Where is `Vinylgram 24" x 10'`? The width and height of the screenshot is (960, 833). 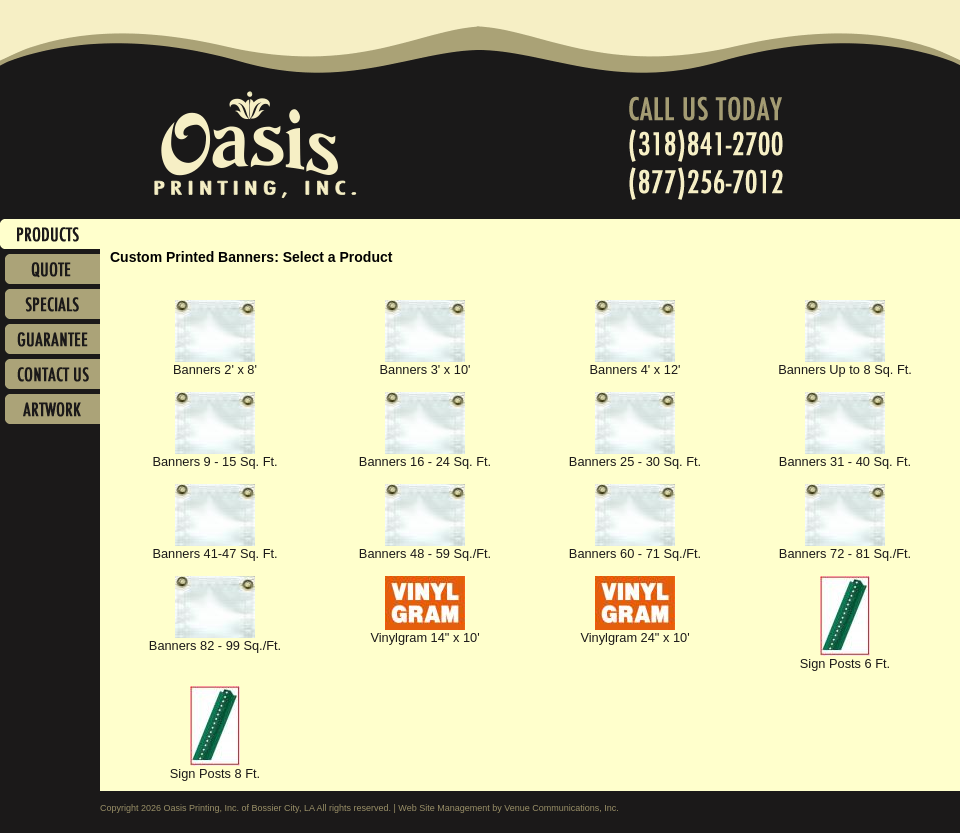
Vinylgram 24" x 10' is located at coordinates (634, 631).